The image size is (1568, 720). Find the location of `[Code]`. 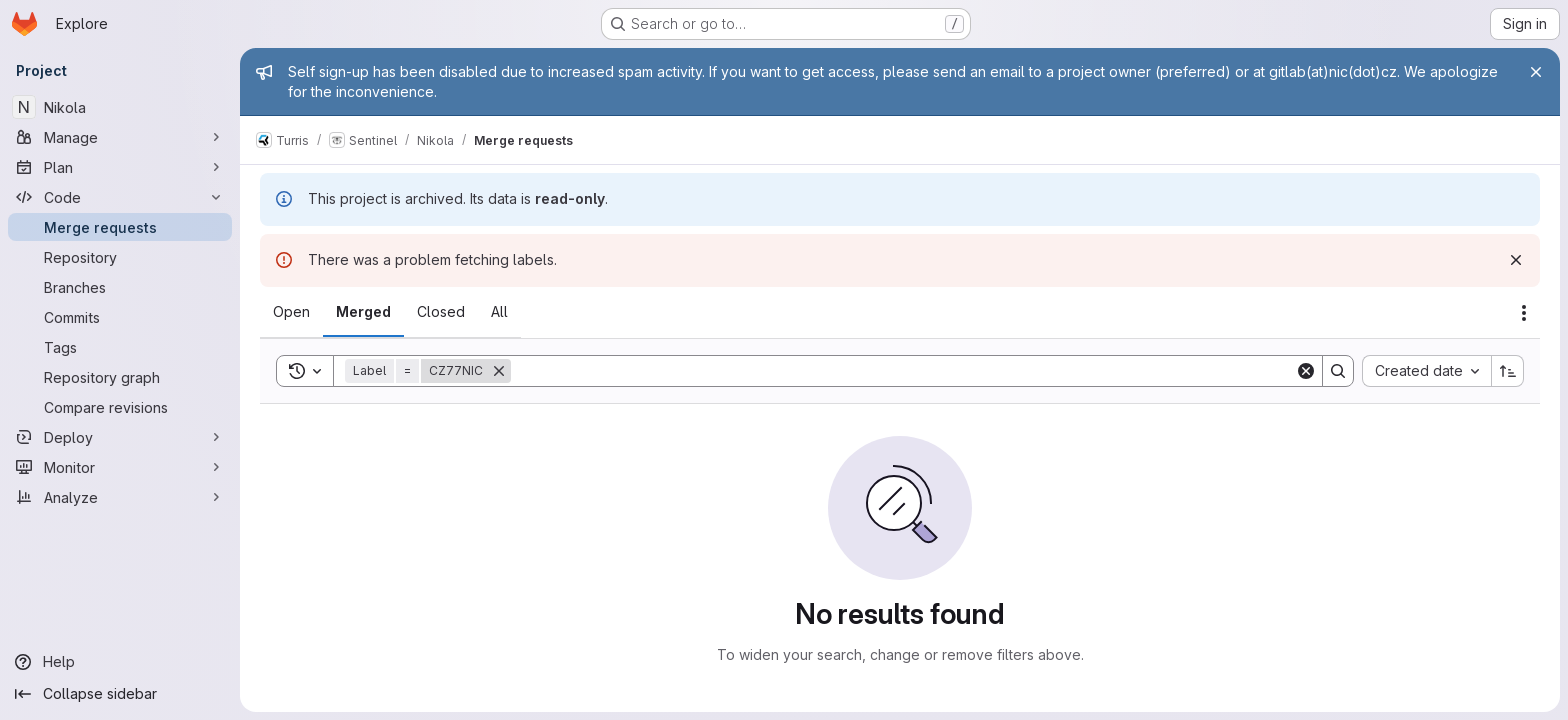

[Code] is located at coordinates (120, 197).